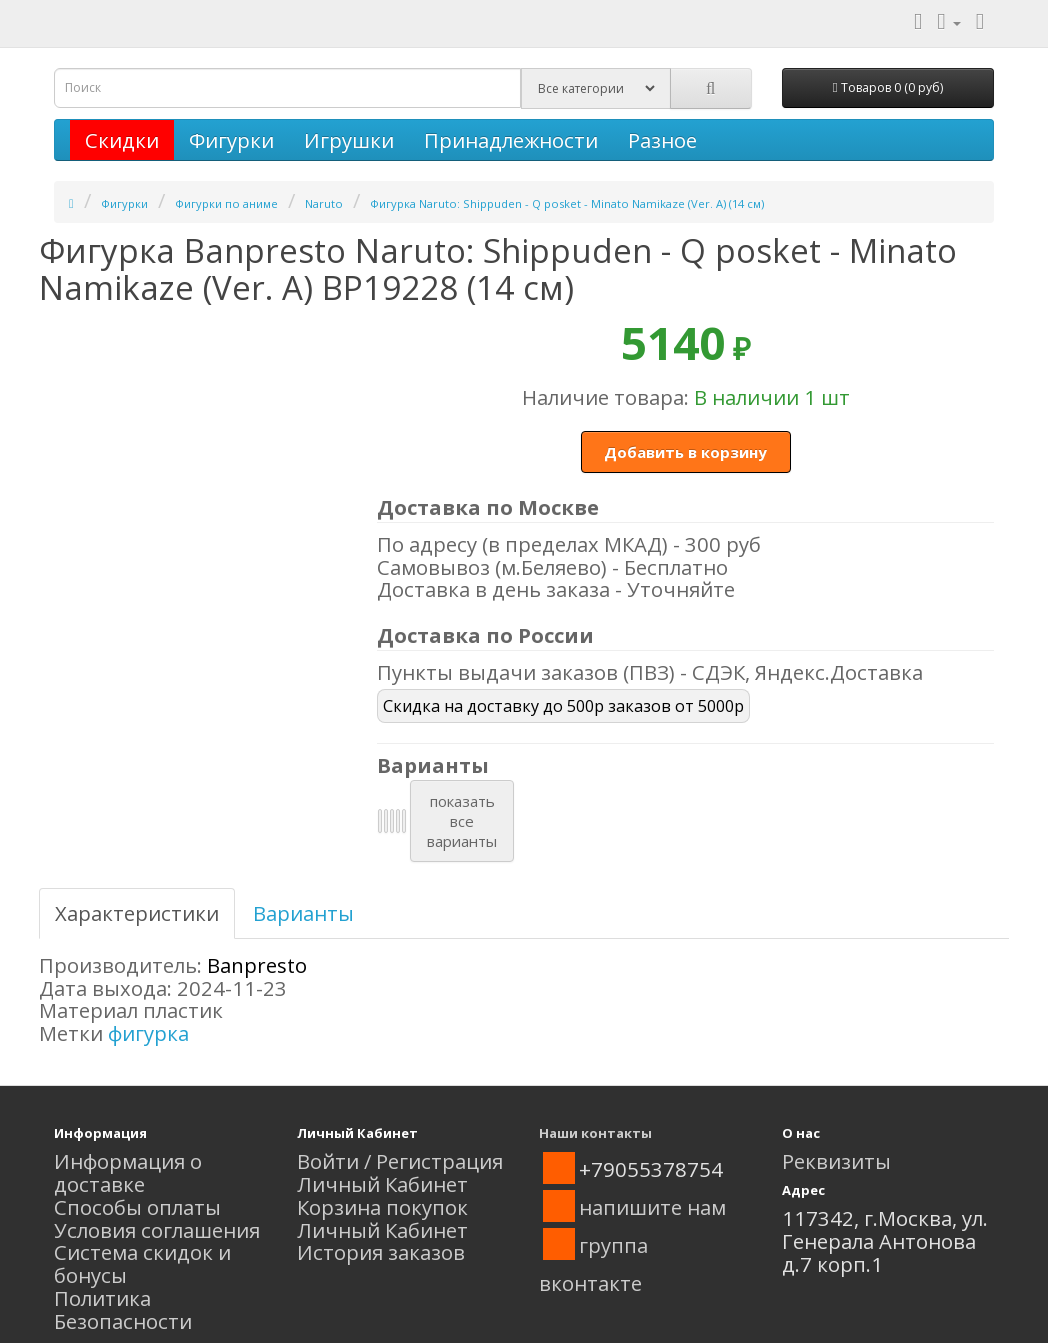 Image resolution: width=1048 pixels, height=1343 pixels. Describe the element at coordinates (128, 1172) in the screenshot. I see `Информация о доставке` at that location.